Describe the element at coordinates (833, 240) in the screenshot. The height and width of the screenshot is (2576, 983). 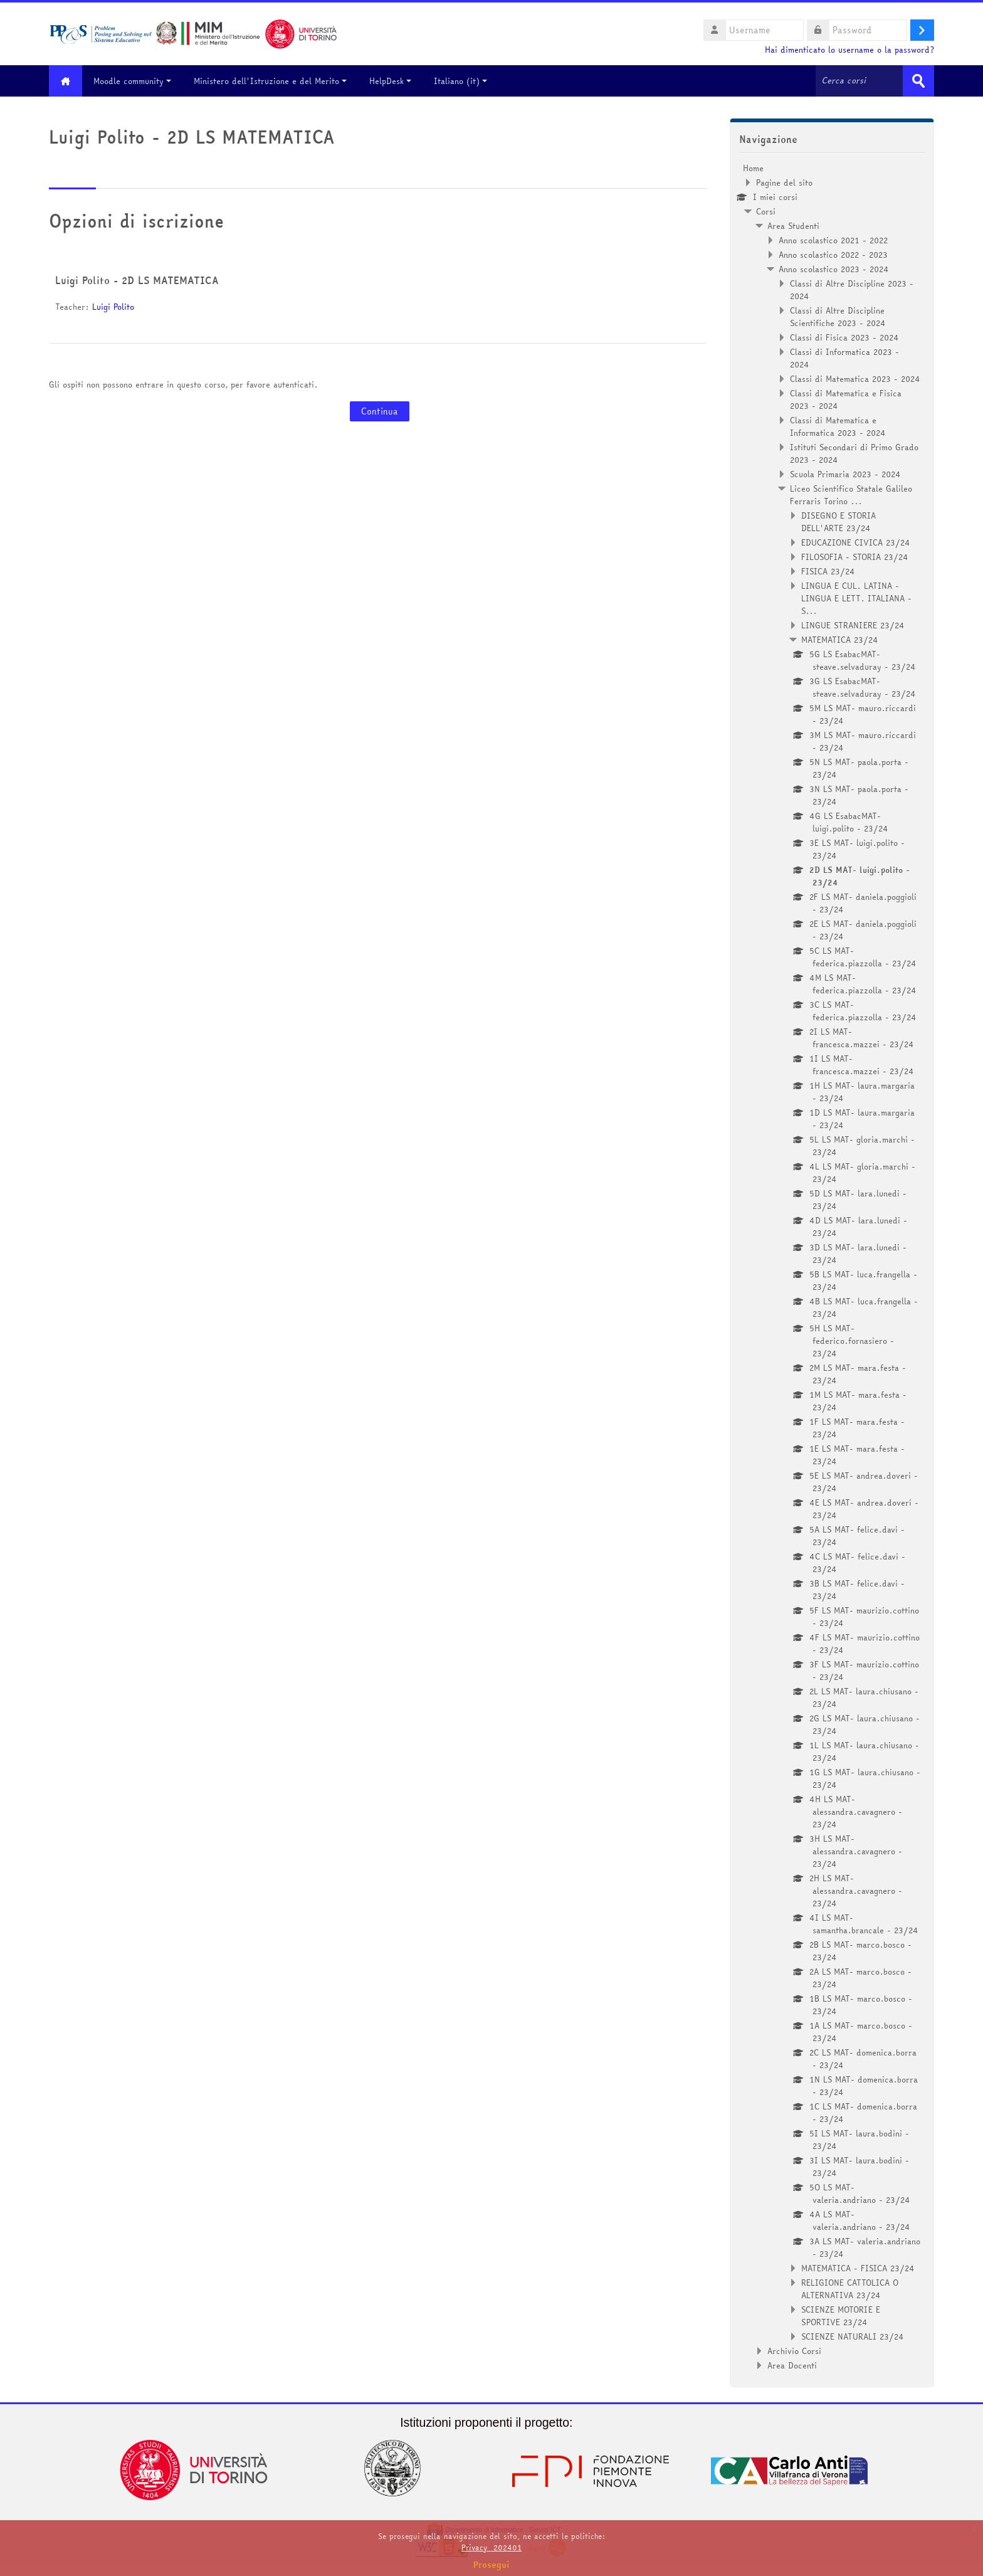
I see `Anno scolastico 2021 - 2022` at that location.